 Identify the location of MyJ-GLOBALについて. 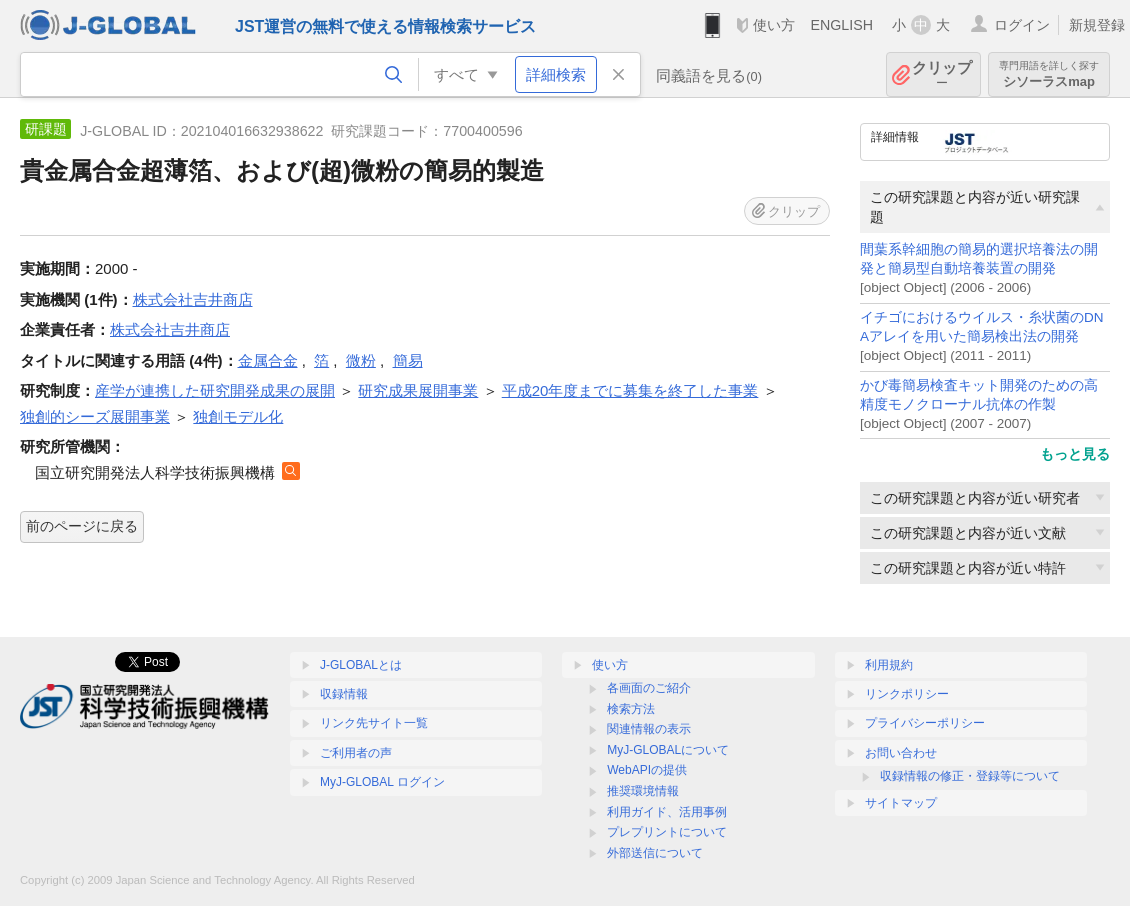
(668, 750).